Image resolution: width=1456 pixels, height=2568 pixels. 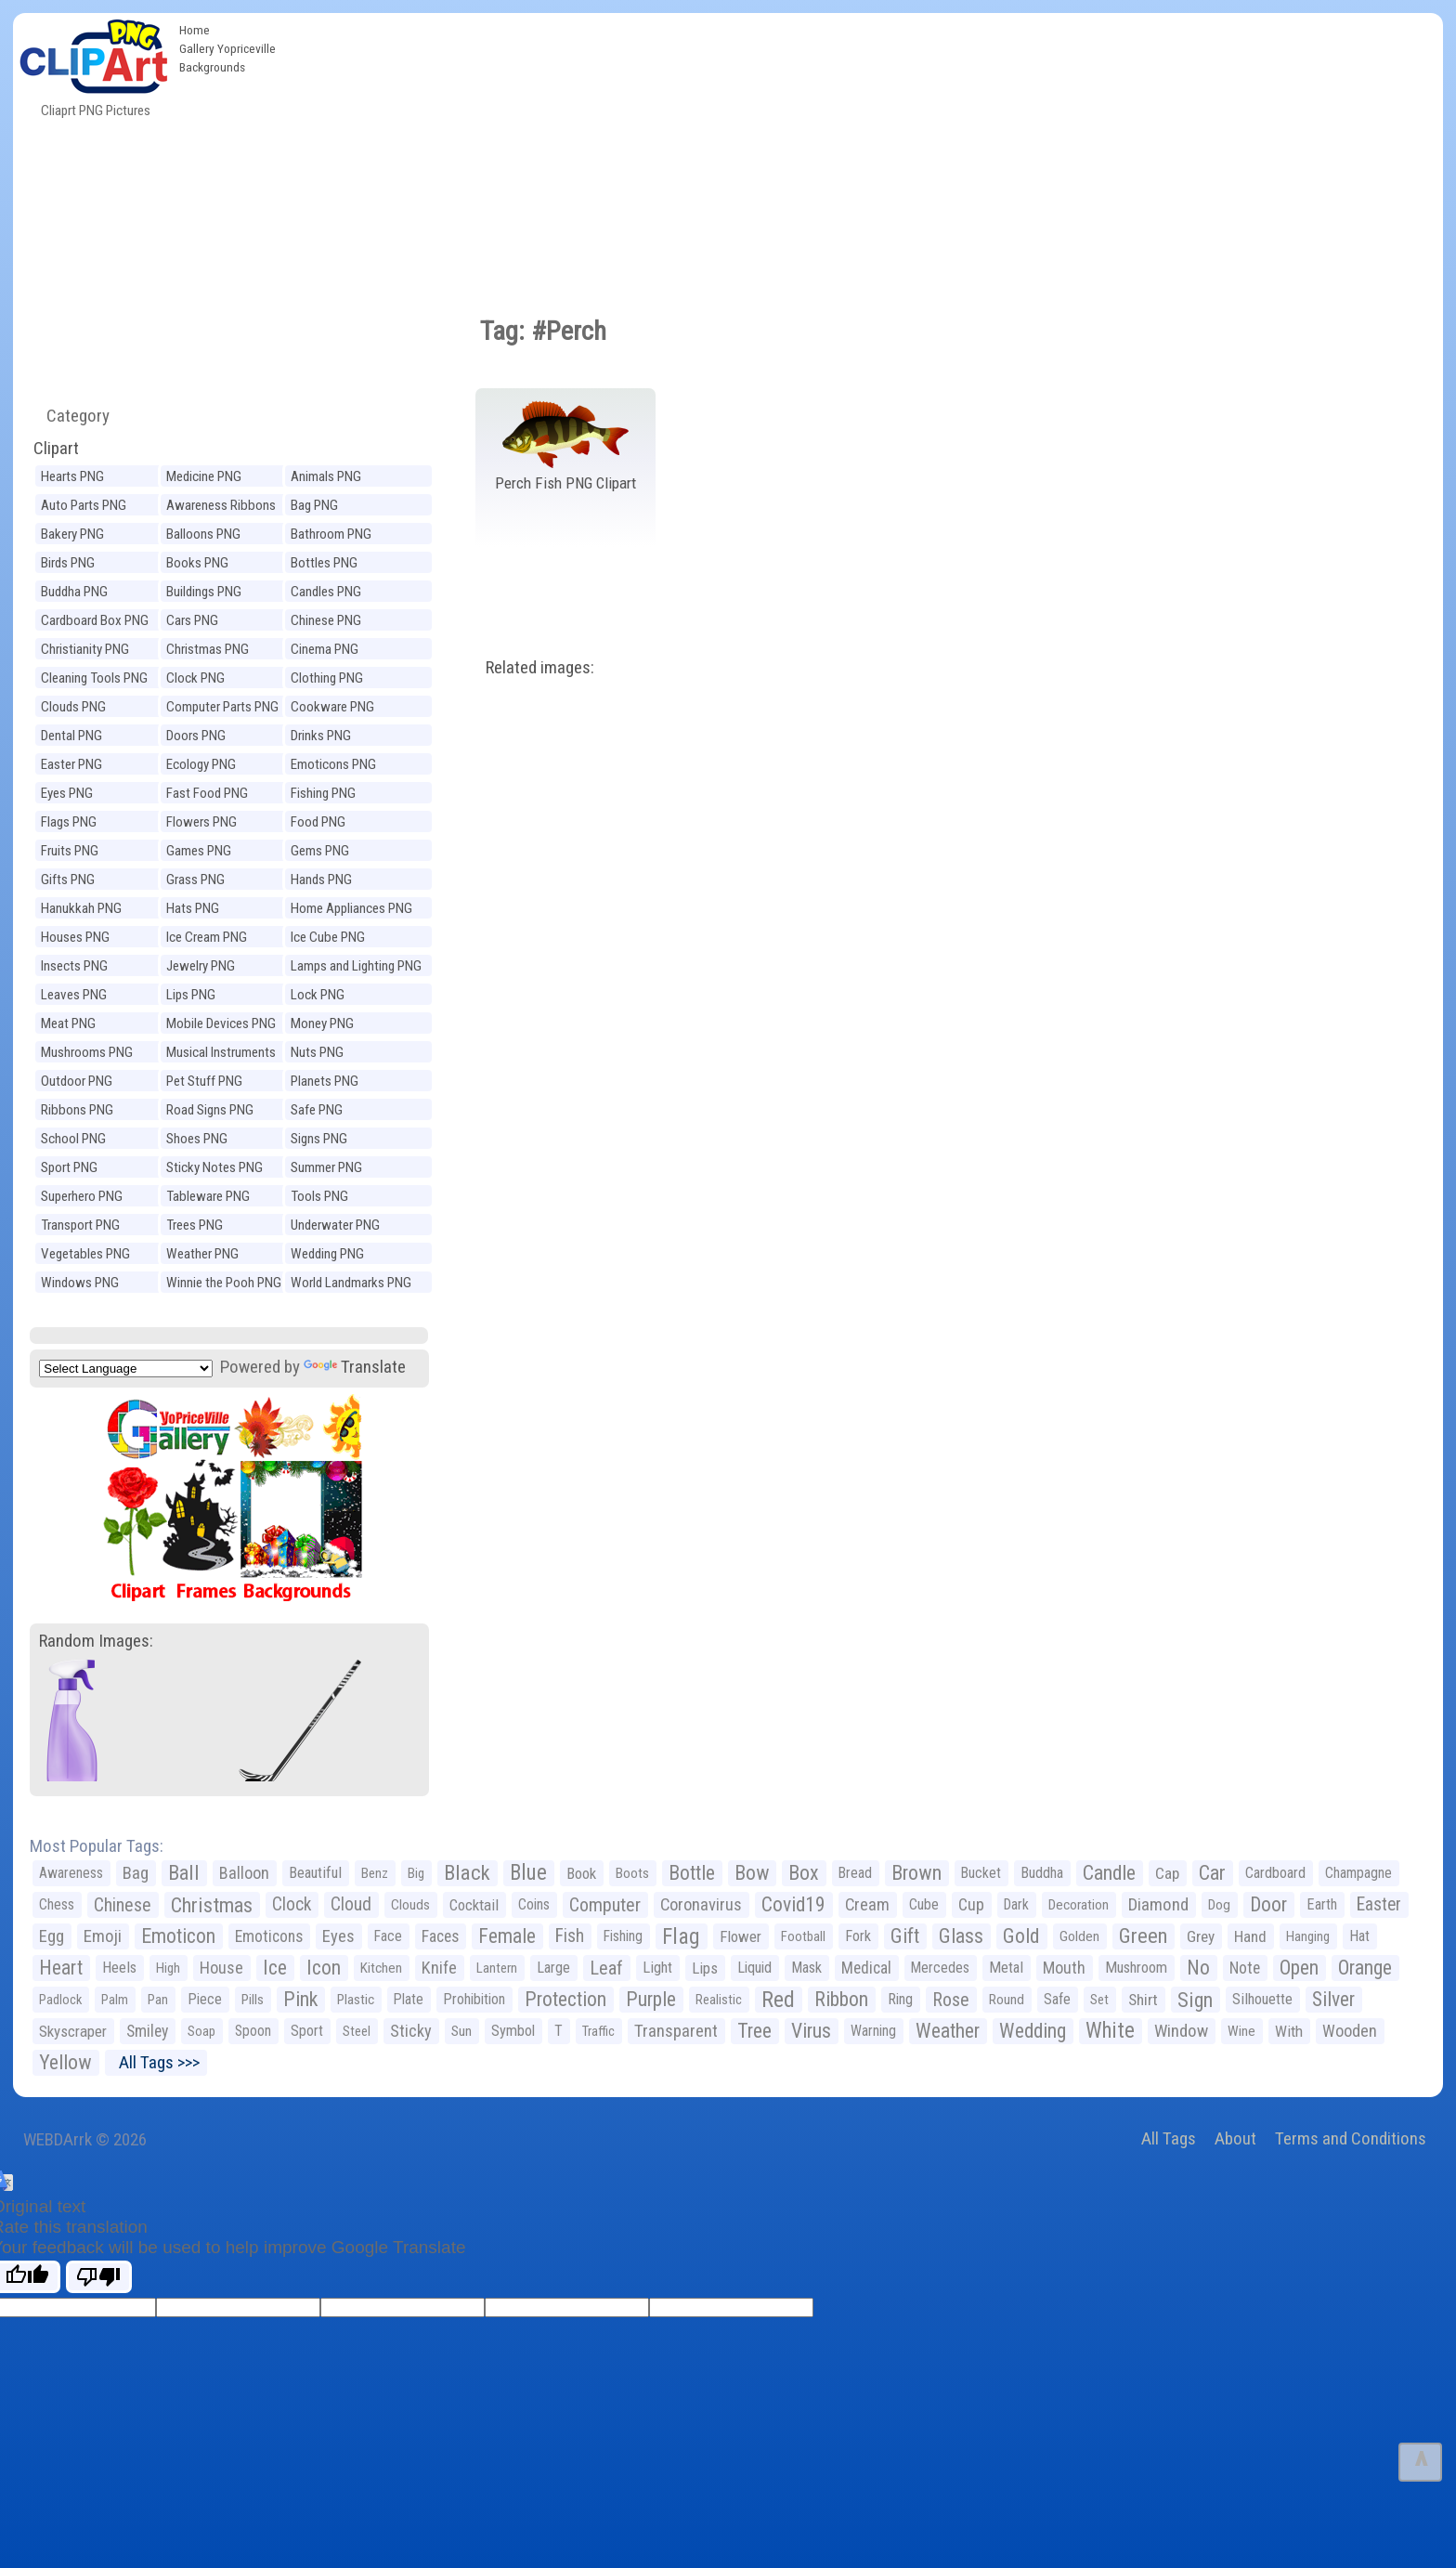 What do you see at coordinates (569, 1936) in the screenshot?
I see `Fish` at bounding box center [569, 1936].